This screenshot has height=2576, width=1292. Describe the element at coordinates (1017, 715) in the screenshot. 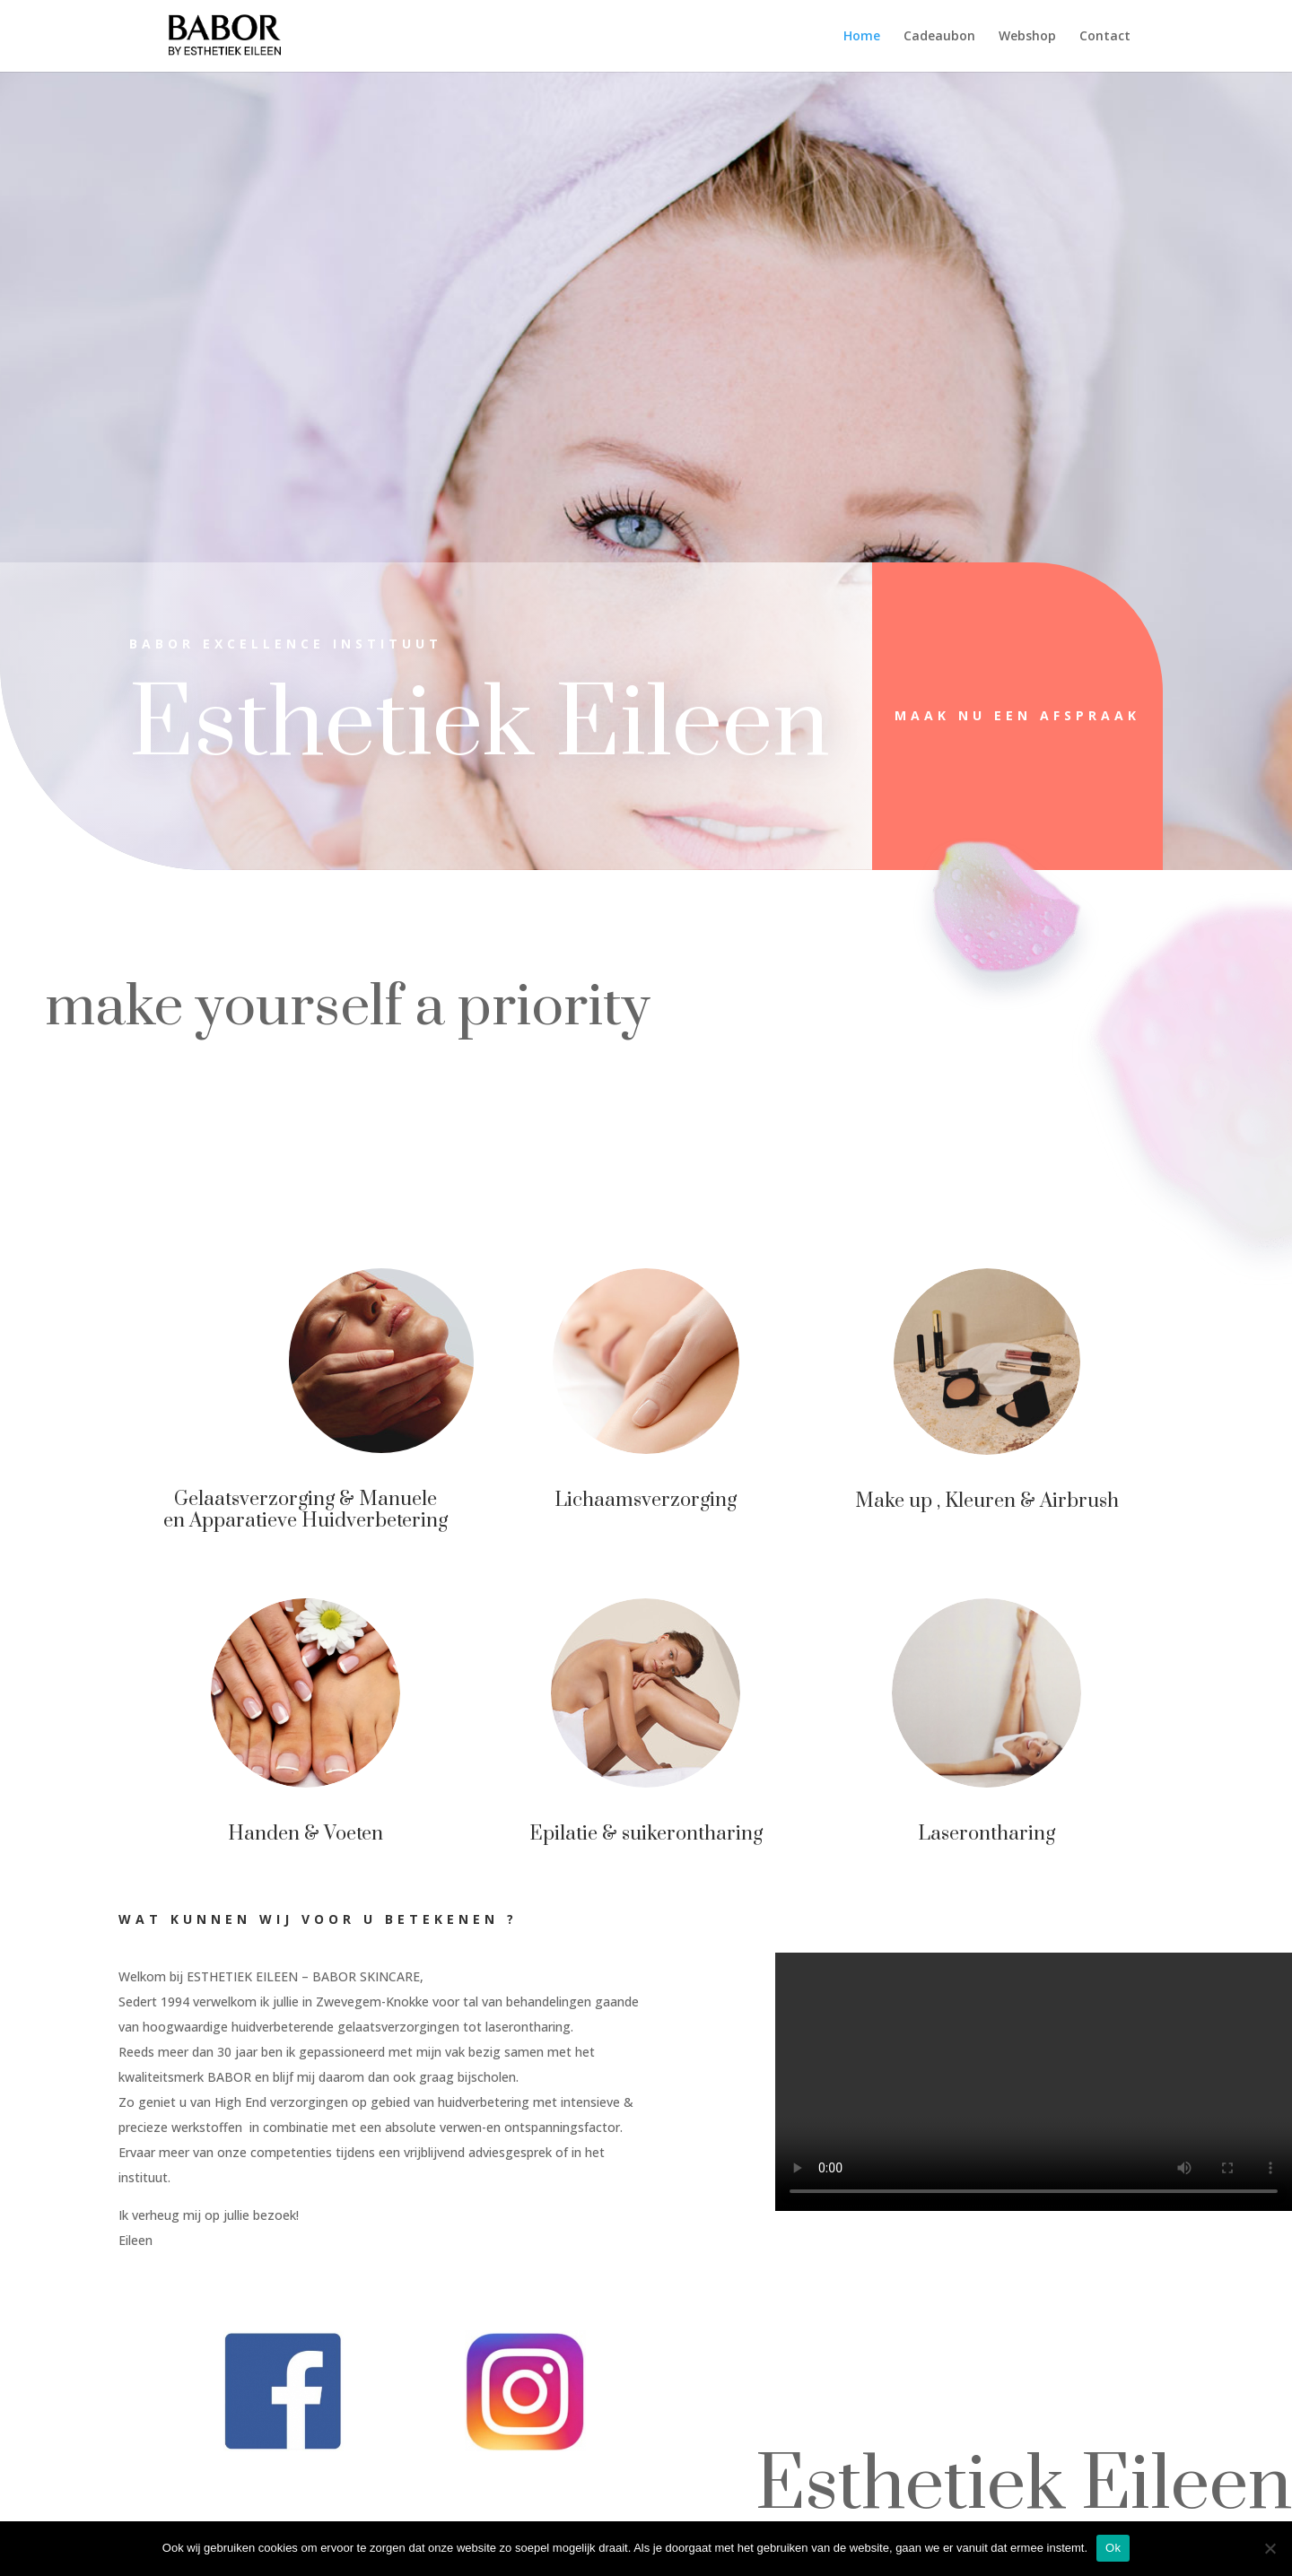

I see `Maak nu een afspraak` at that location.